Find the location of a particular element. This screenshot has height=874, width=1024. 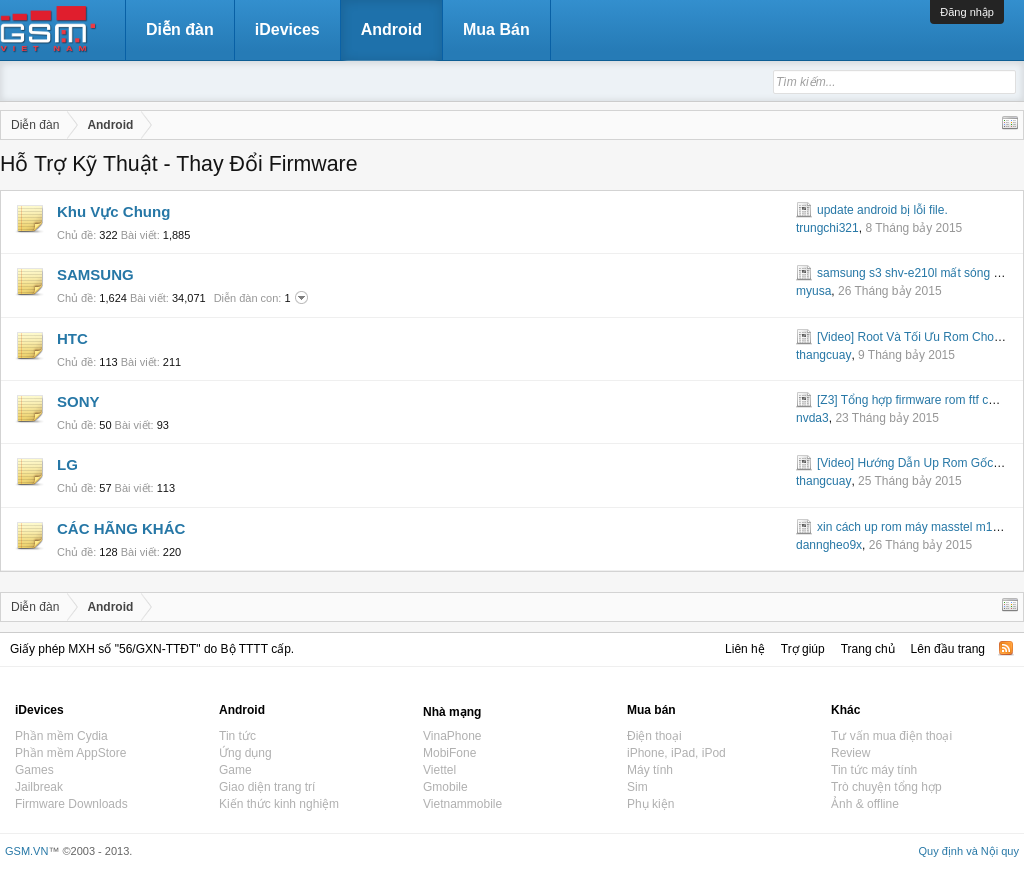

VinaPhone is located at coordinates (452, 736).